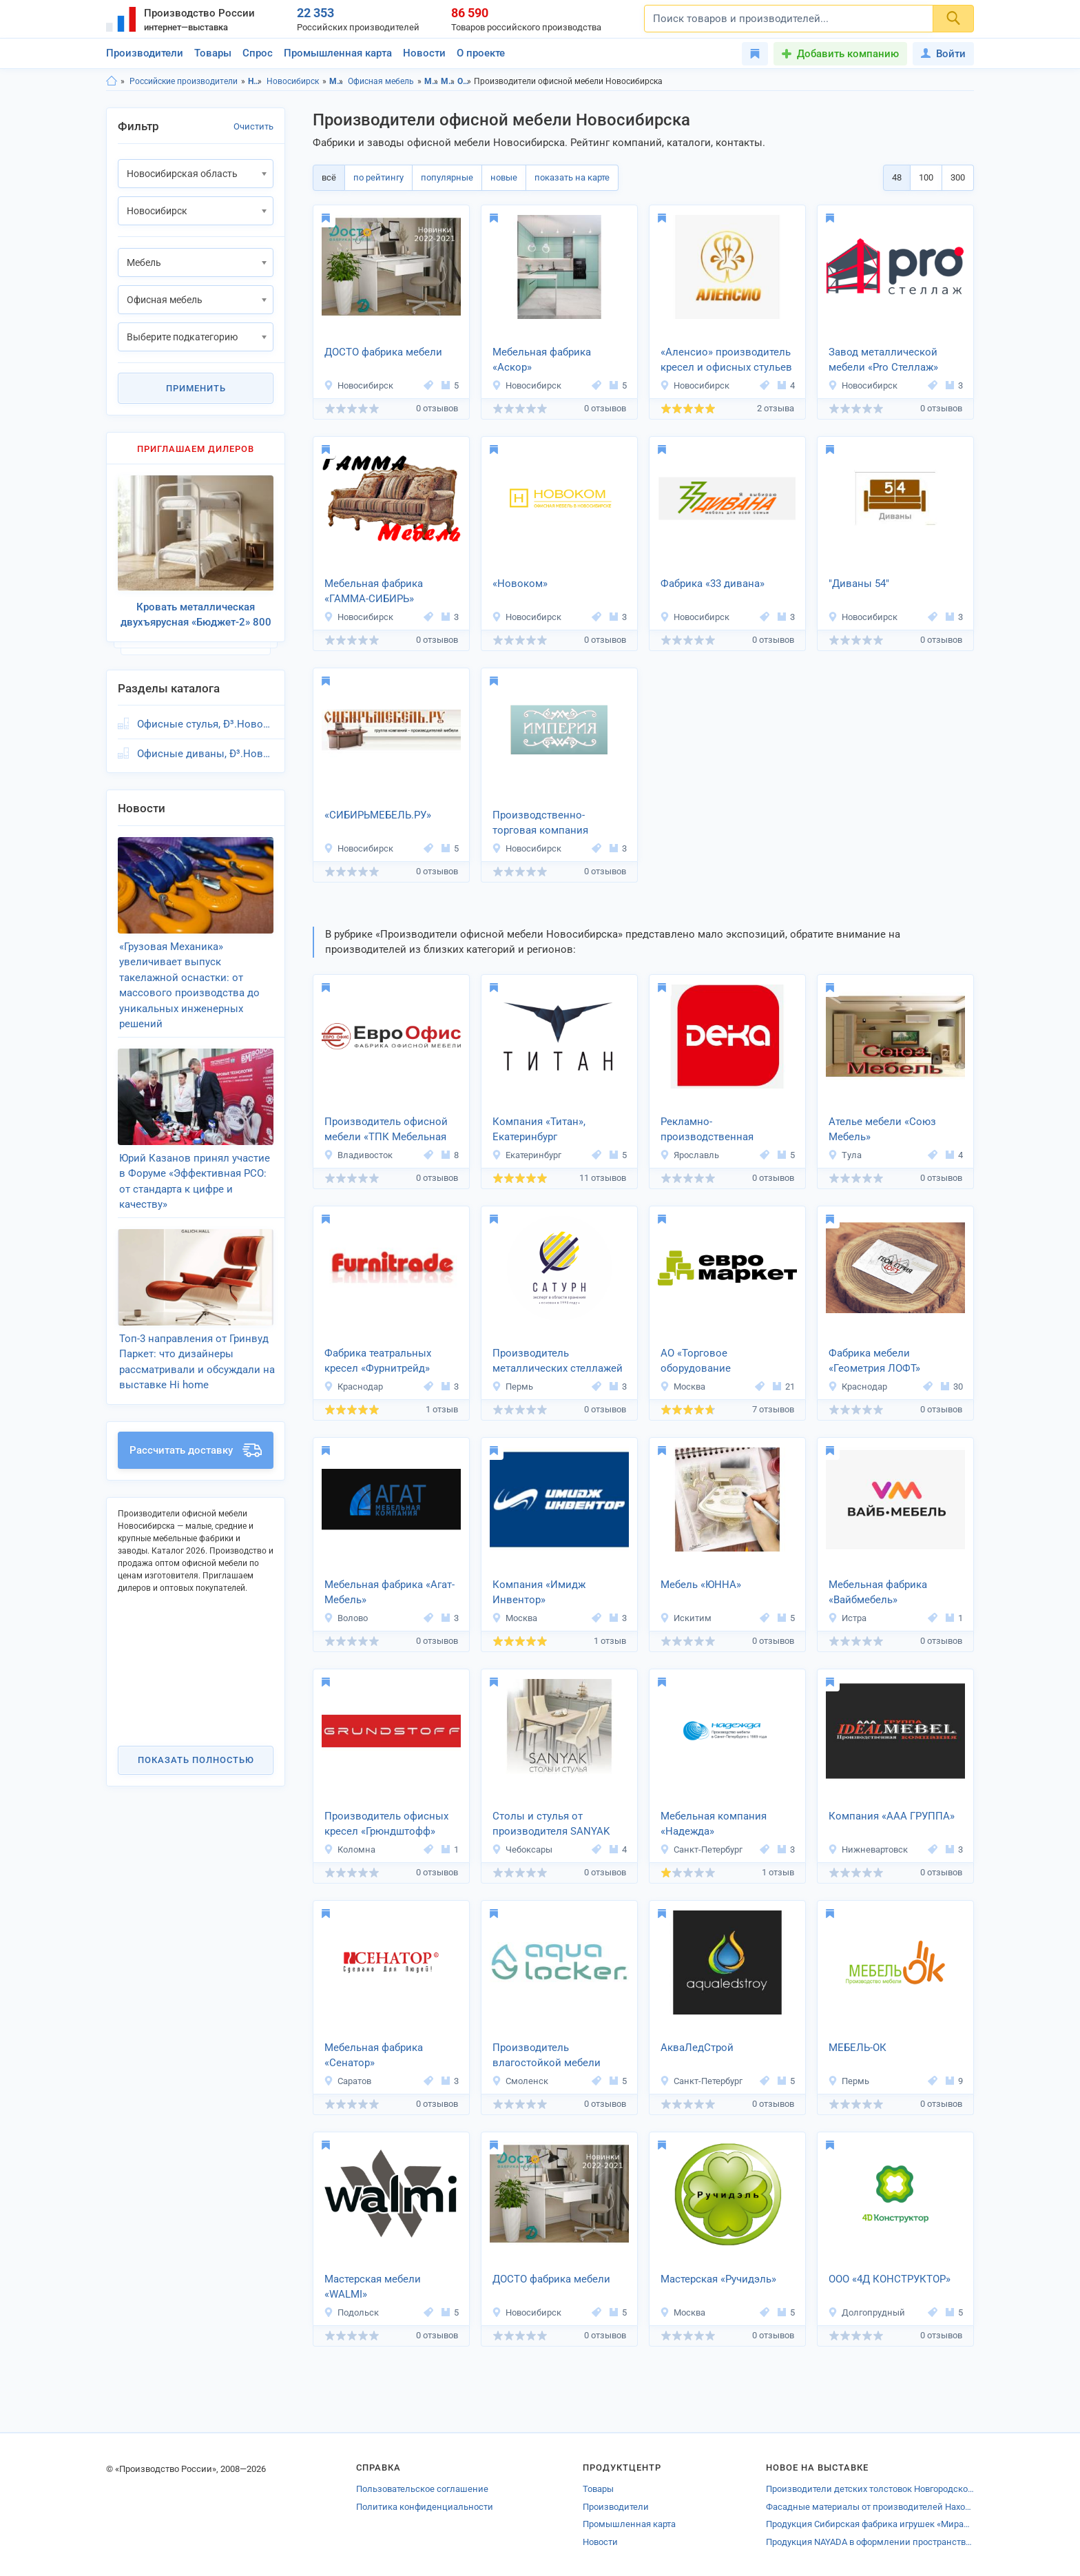  Describe the element at coordinates (551, 1824) in the screenshot. I see `Столы и стулья от производителя SANYAK` at that location.